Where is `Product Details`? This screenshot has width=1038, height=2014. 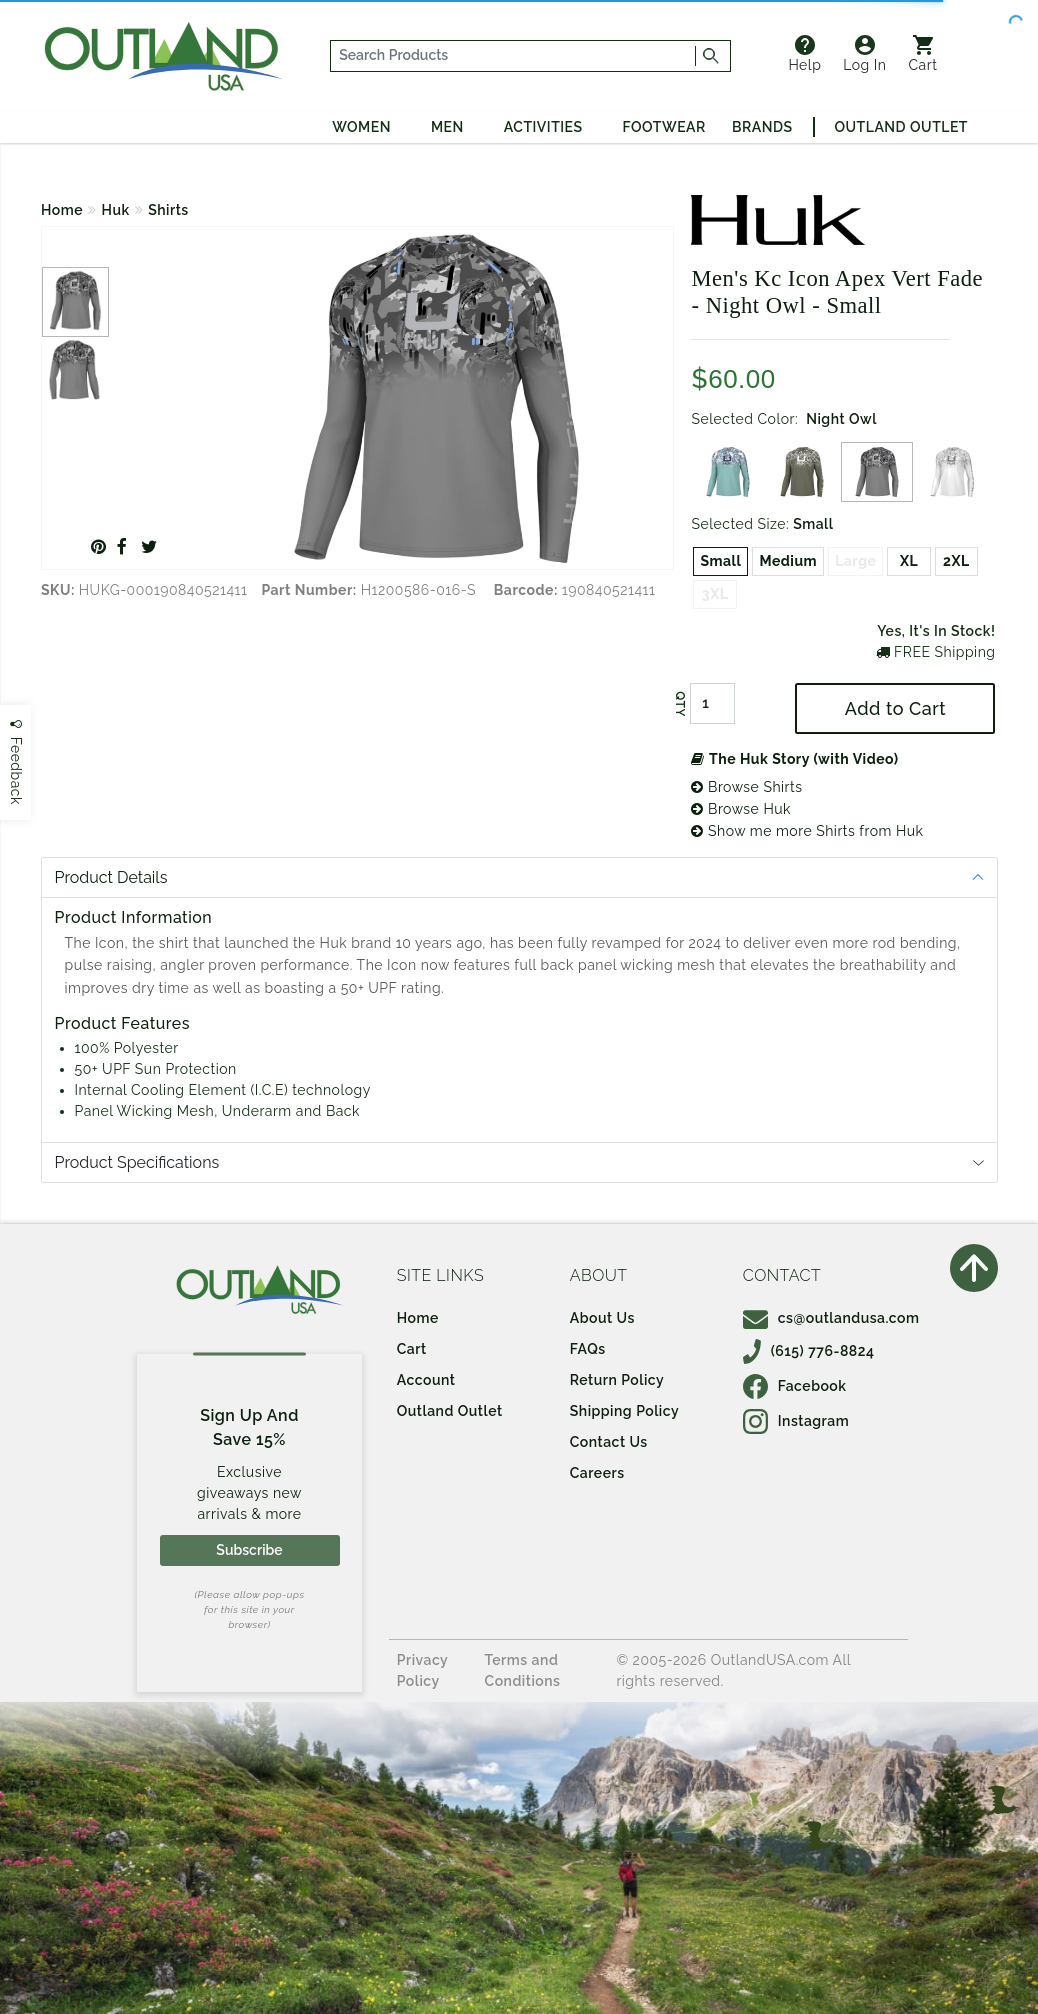
Product Details is located at coordinates (111, 877).